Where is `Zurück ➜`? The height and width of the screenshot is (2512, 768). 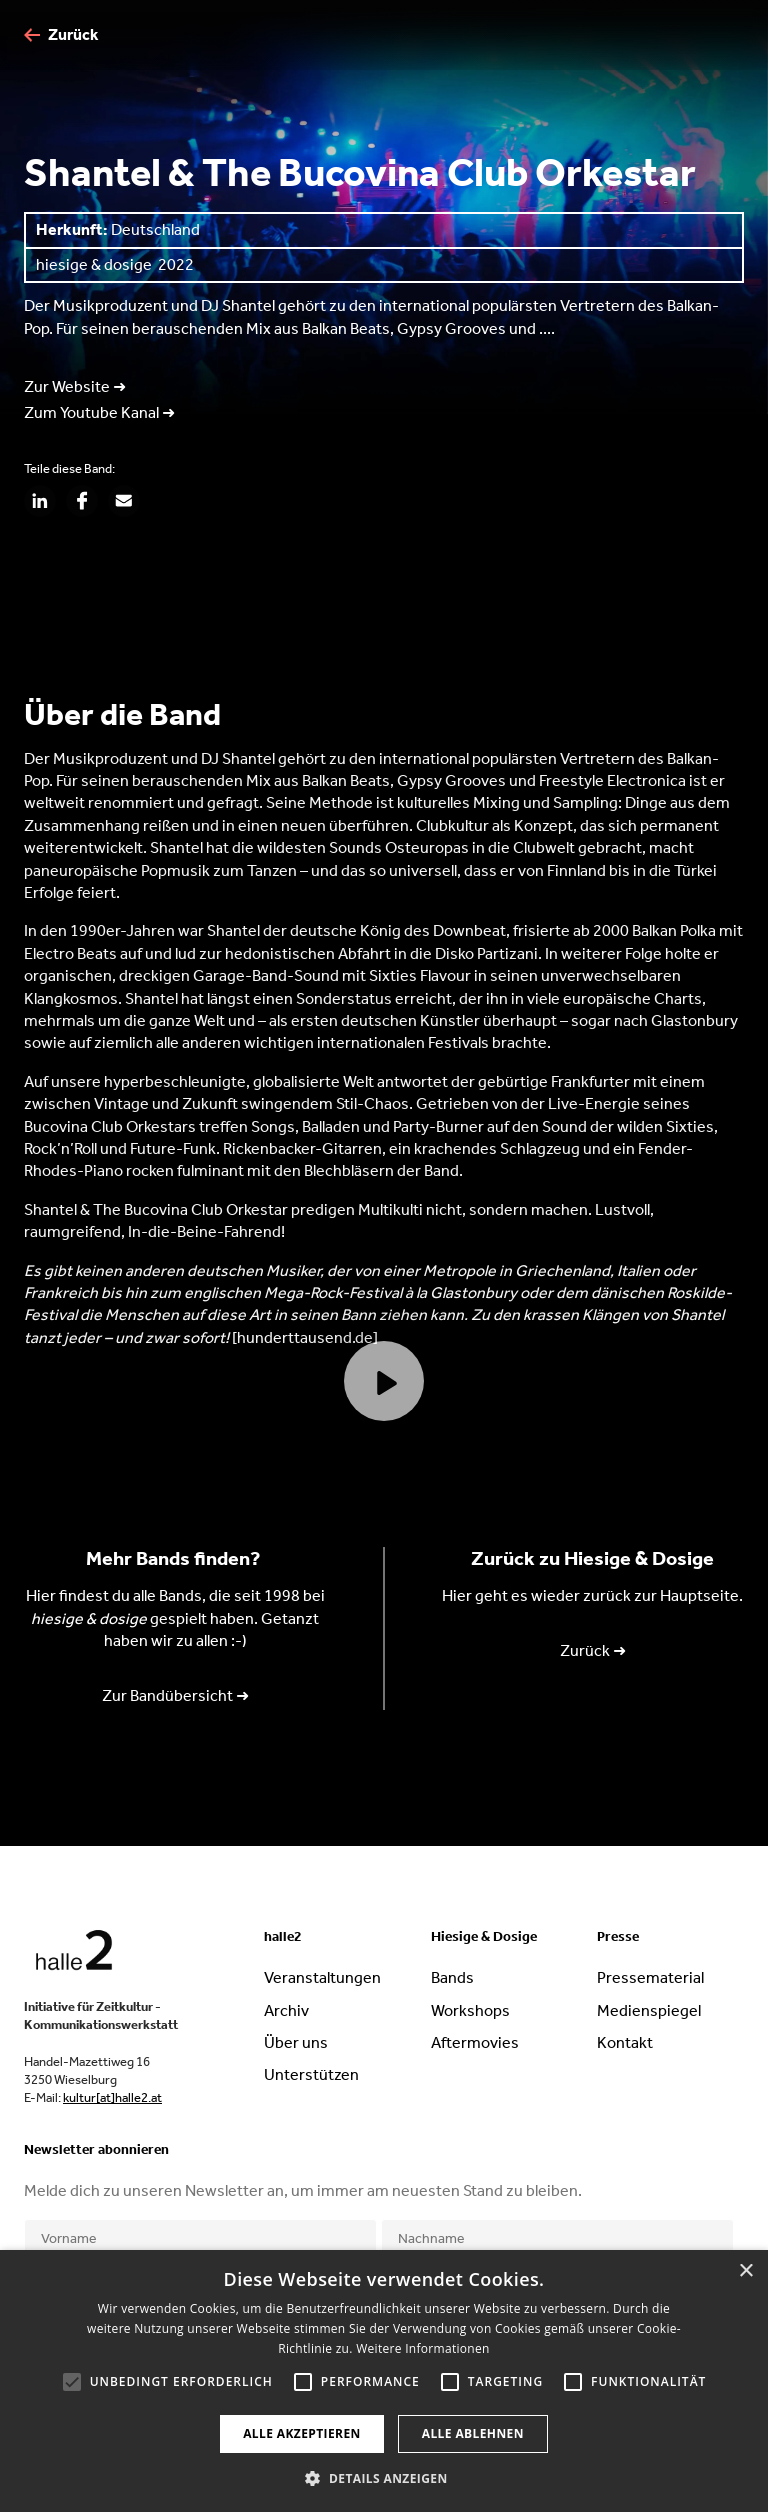
Zurück ➜ is located at coordinates (593, 1650).